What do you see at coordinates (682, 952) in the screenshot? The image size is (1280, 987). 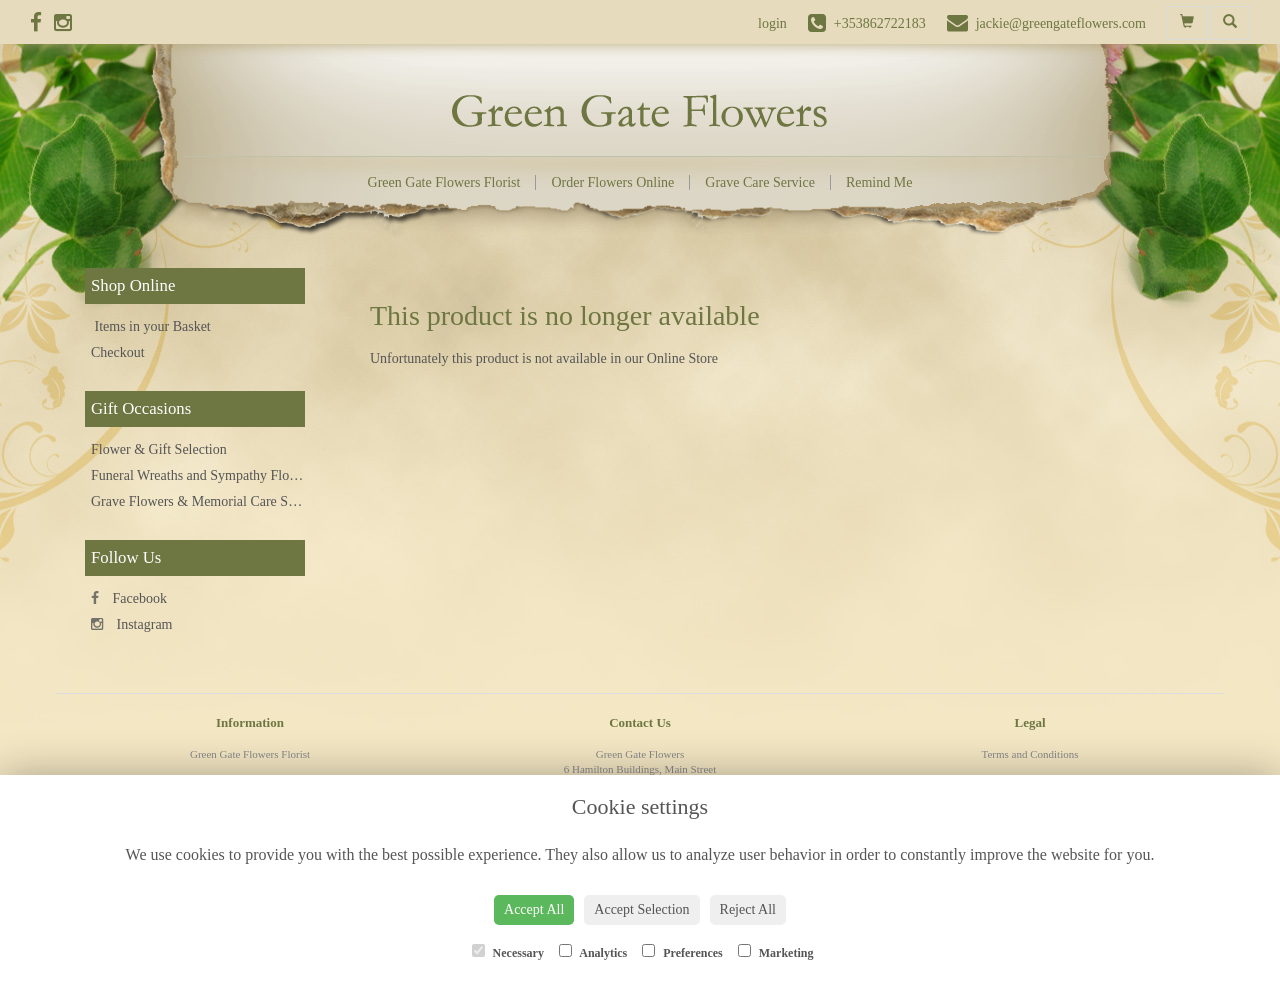 I see `Preferences` at bounding box center [682, 952].